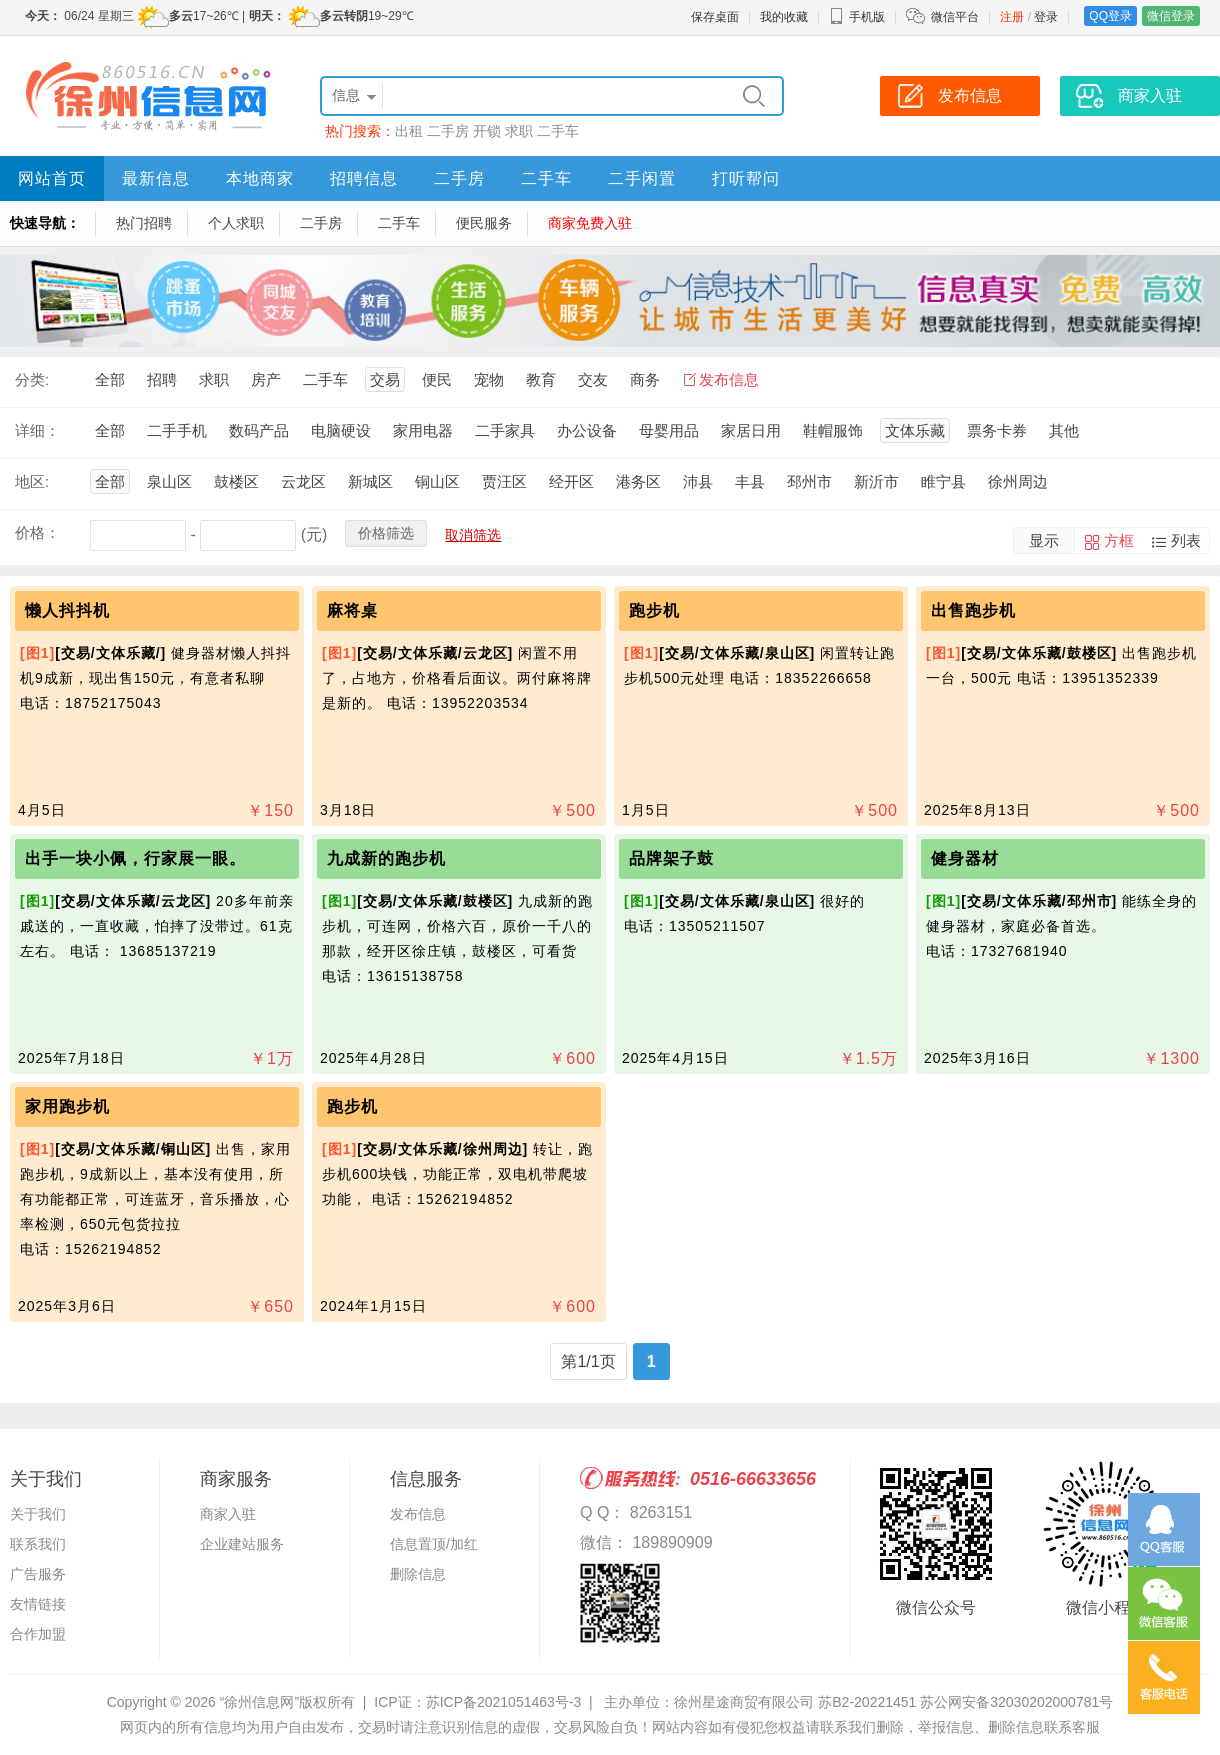 This screenshot has width=1220, height=1755. What do you see at coordinates (236, 481) in the screenshot?
I see `鼓楼区` at bounding box center [236, 481].